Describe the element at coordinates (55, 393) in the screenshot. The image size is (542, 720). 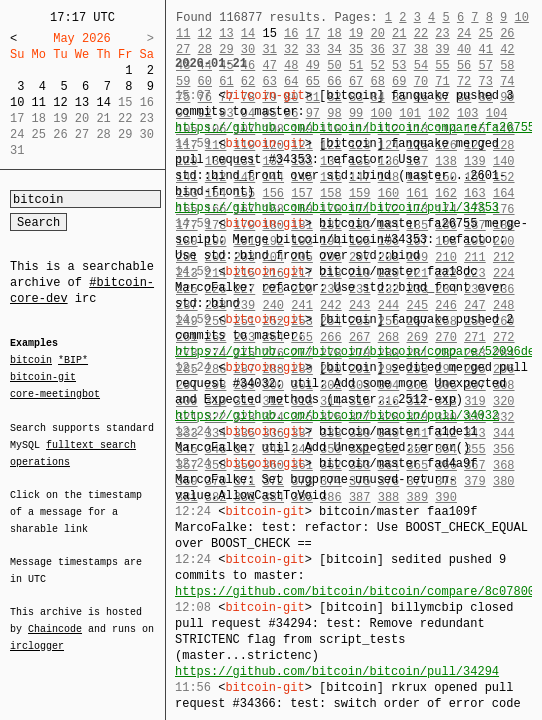
I see `core-meetingbot` at that location.